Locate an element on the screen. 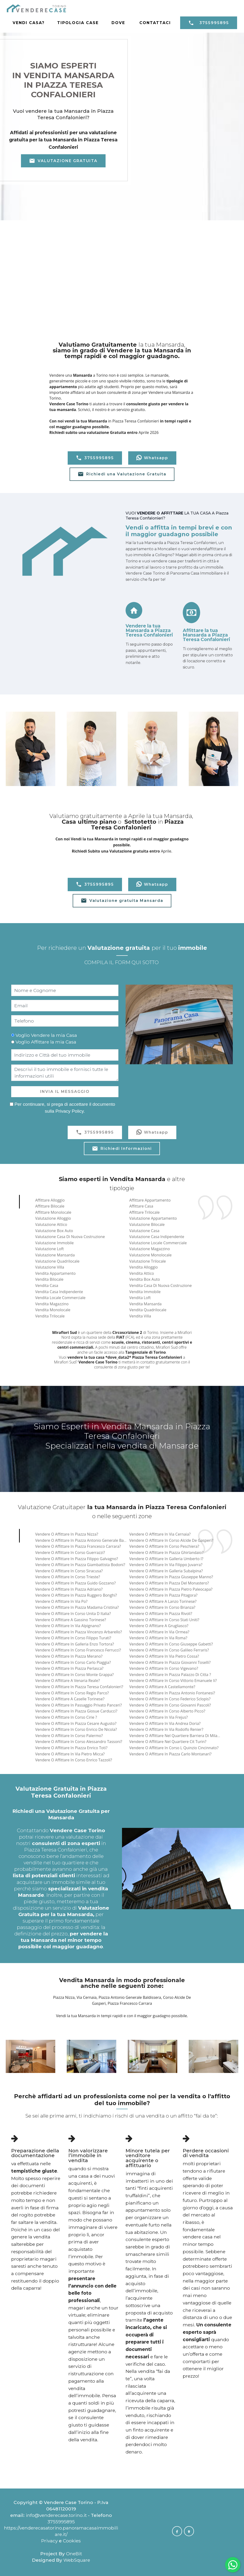 The height and width of the screenshot is (2576, 244). Valutazione Attico is located at coordinates (51, 1224).